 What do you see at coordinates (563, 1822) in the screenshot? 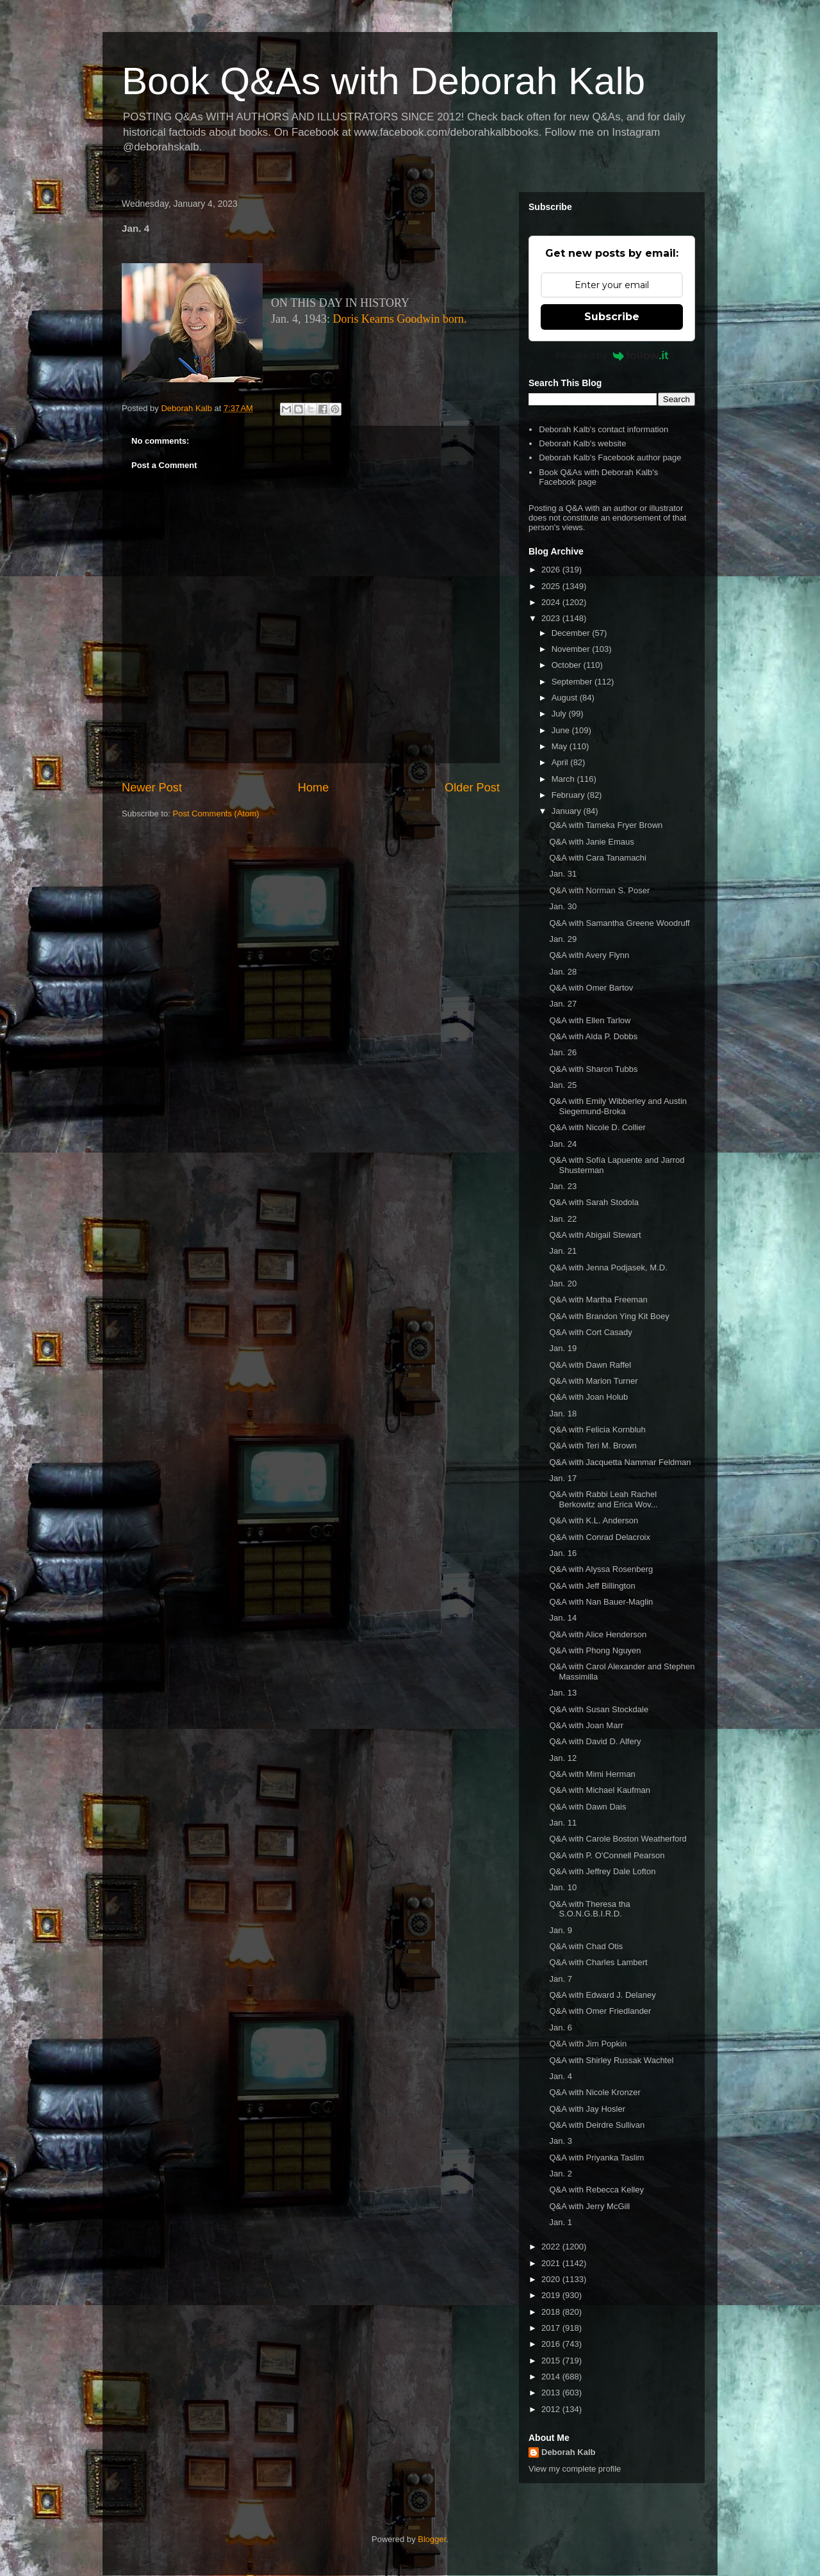
I see `Jan. 11` at bounding box center [563, 1822].